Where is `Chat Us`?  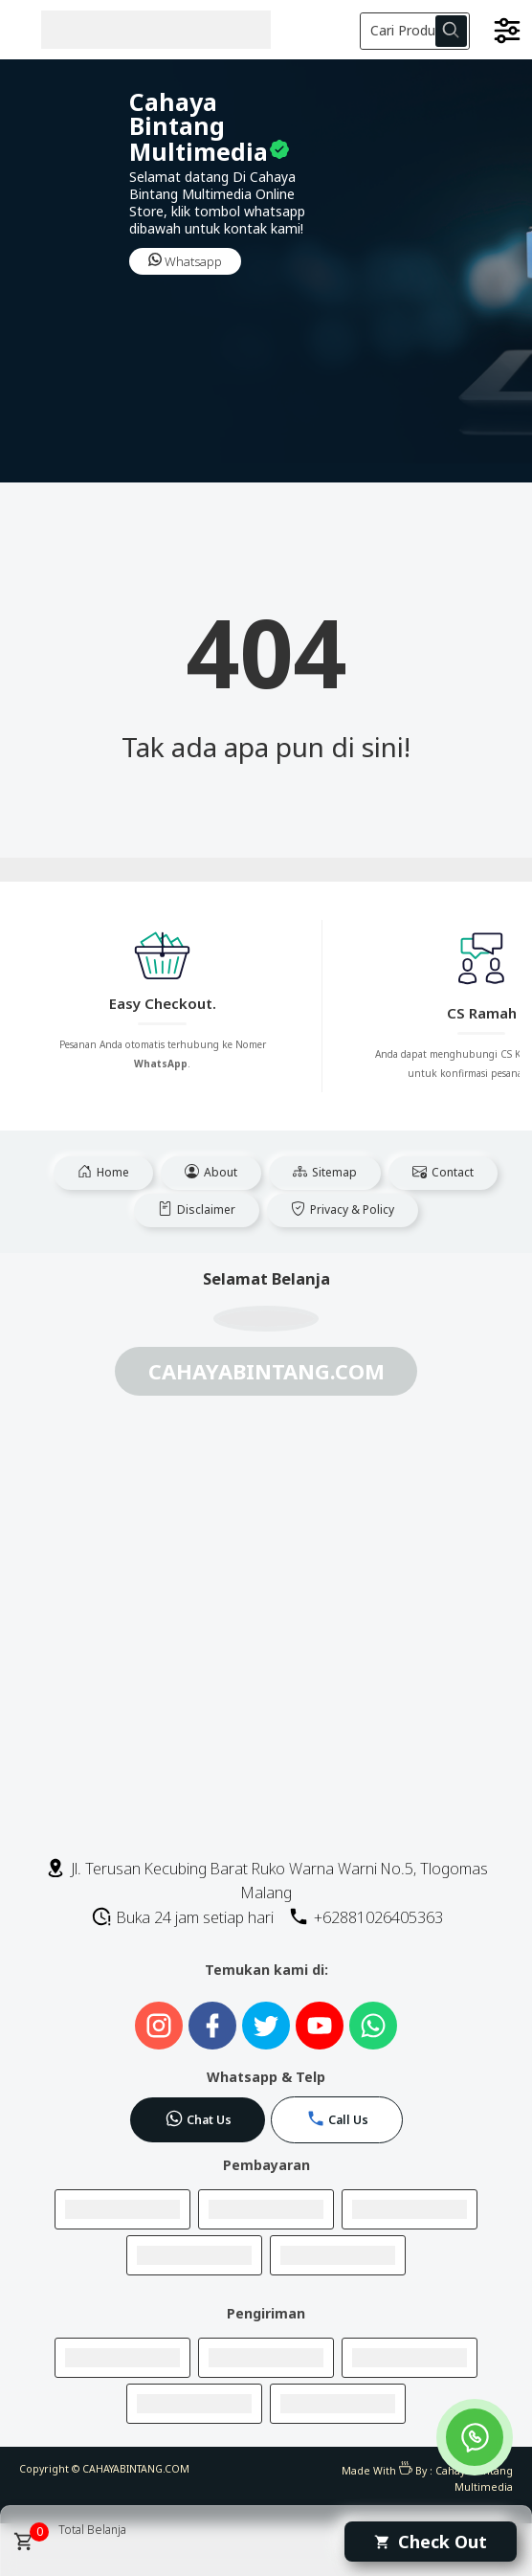
Chat Us is located at coordinates (198, 2118).